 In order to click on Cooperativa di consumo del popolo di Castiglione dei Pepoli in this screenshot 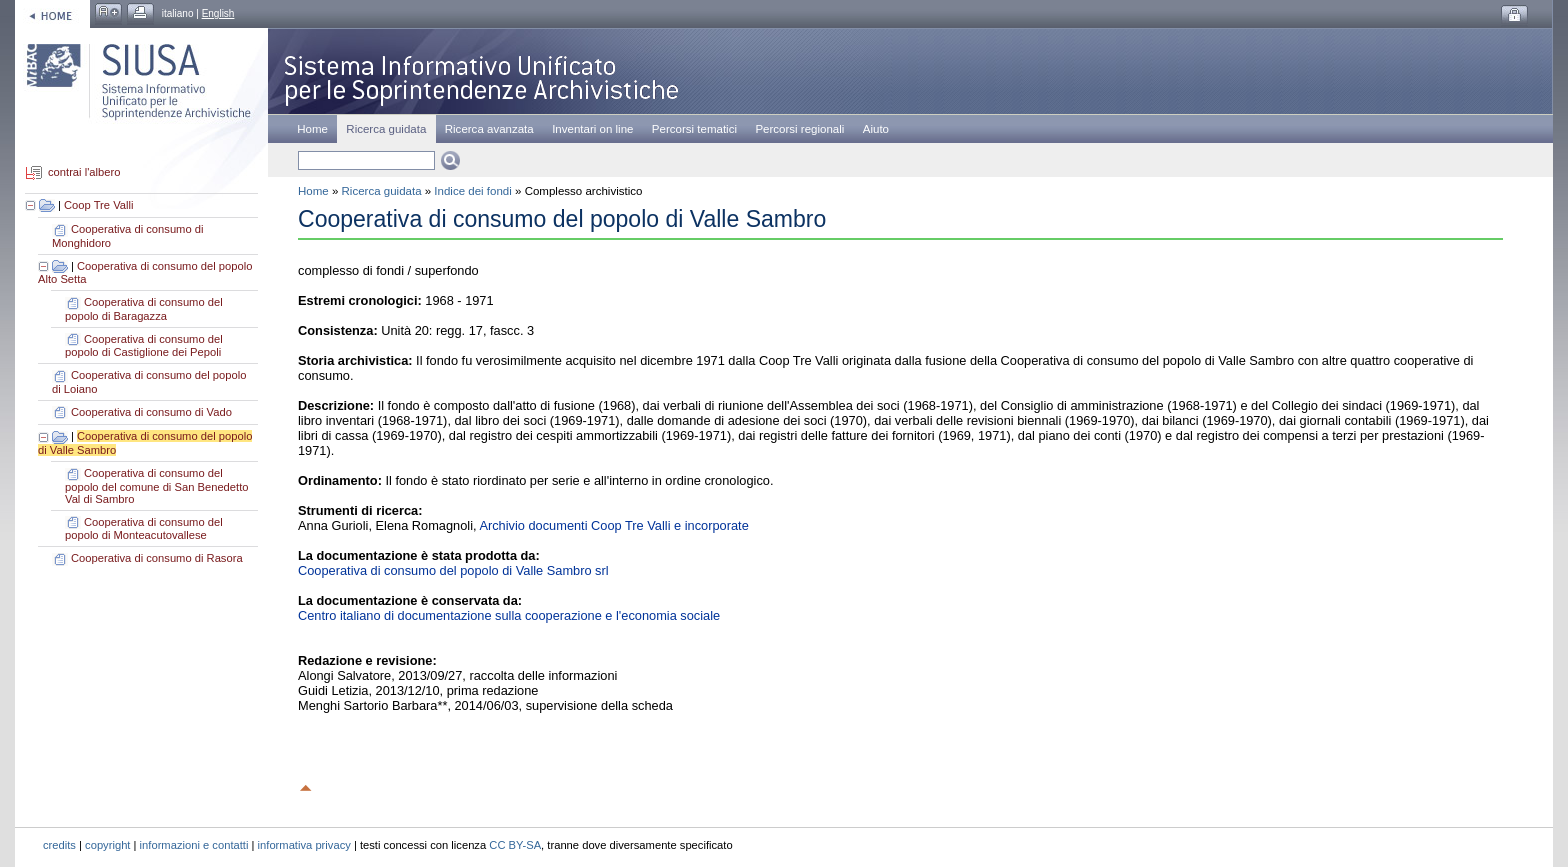, I will do `click(144, 346)`.